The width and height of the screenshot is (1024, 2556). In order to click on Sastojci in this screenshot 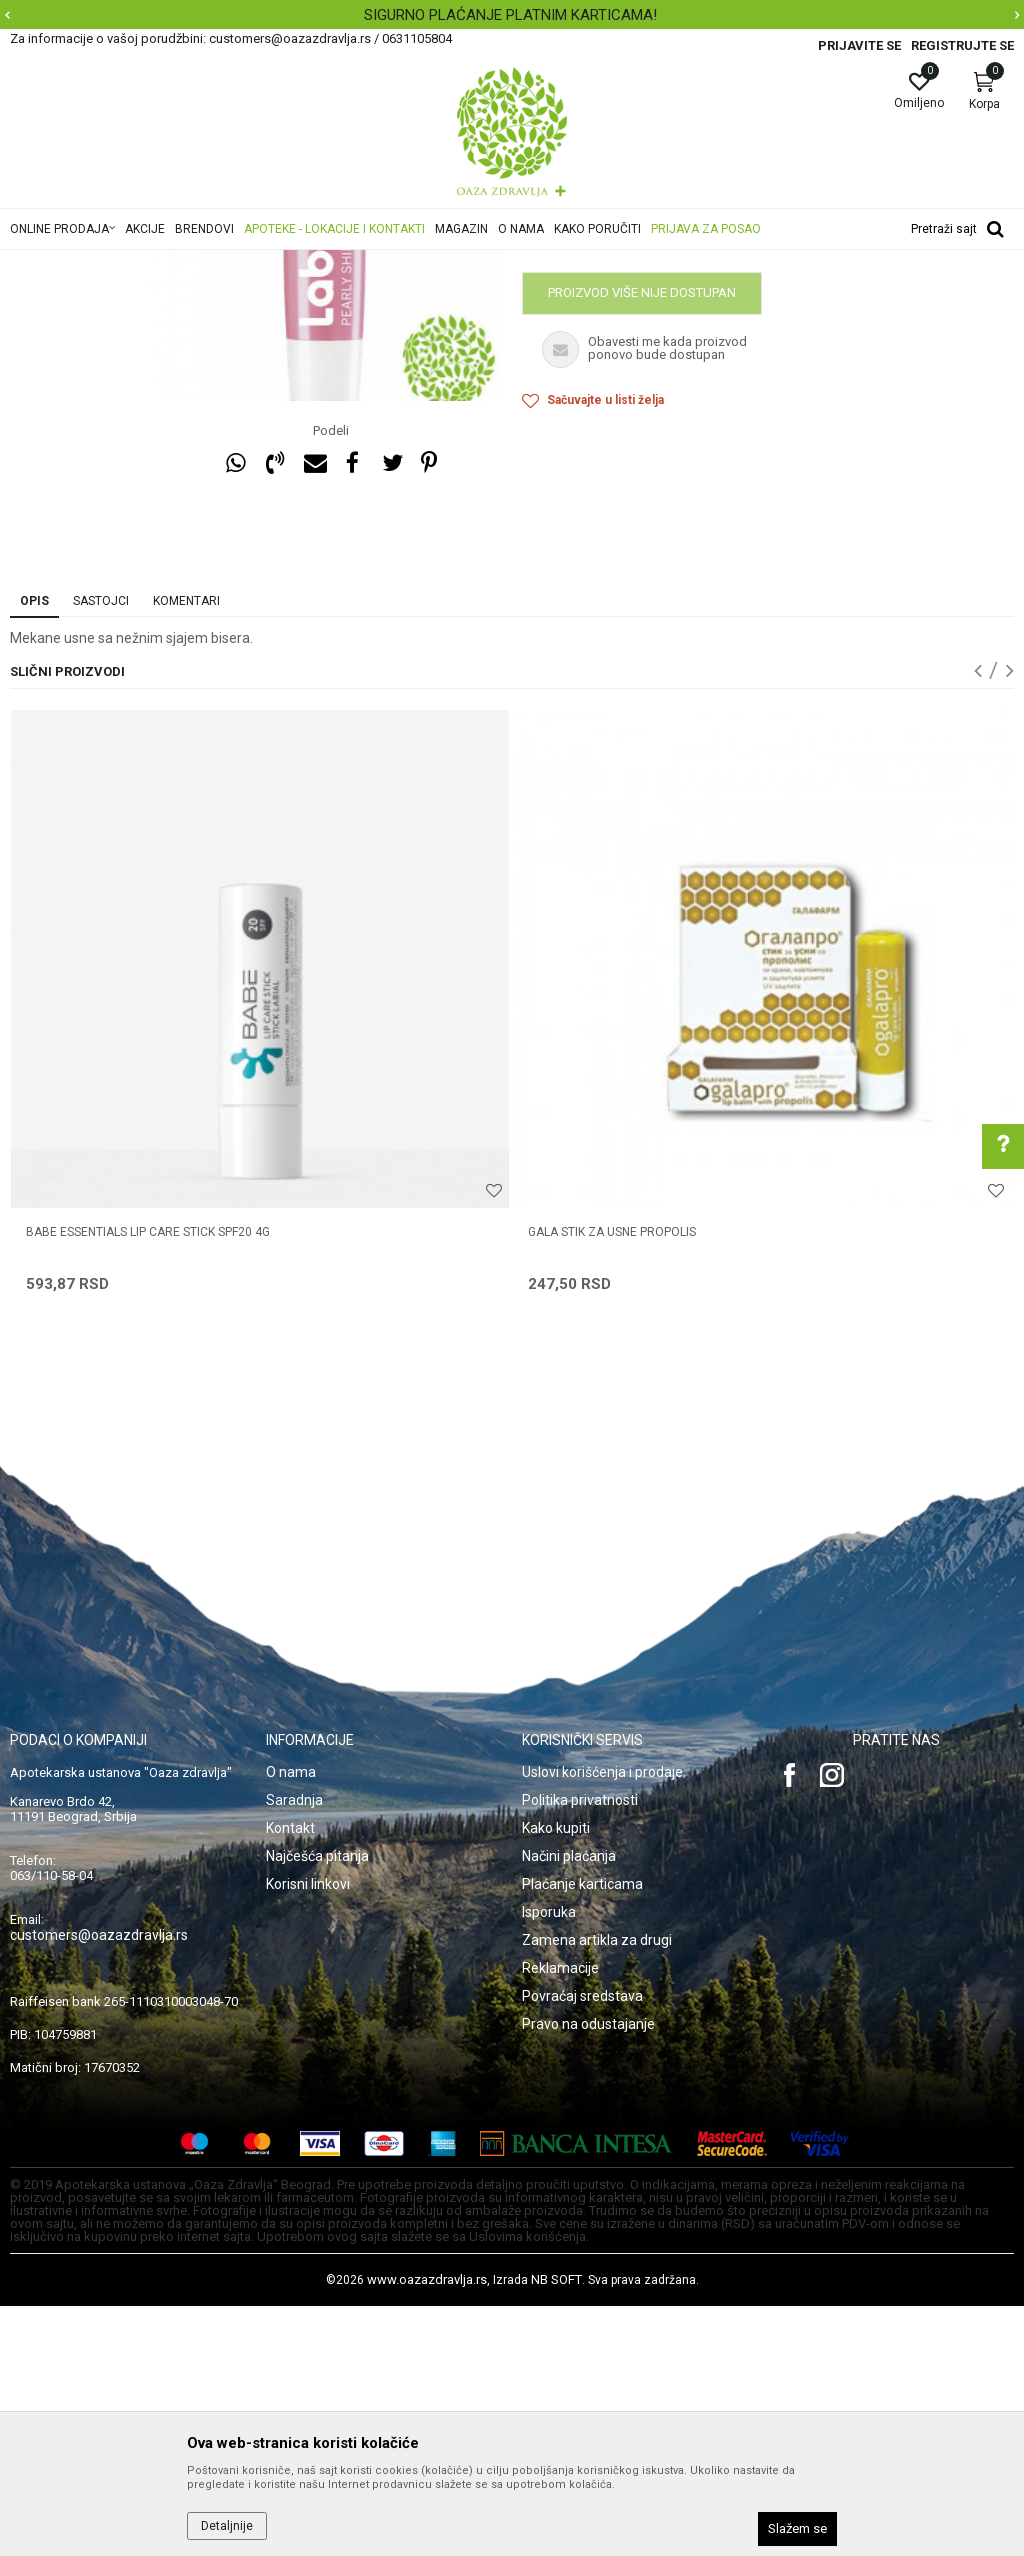, I will do `click(101, 851)`.